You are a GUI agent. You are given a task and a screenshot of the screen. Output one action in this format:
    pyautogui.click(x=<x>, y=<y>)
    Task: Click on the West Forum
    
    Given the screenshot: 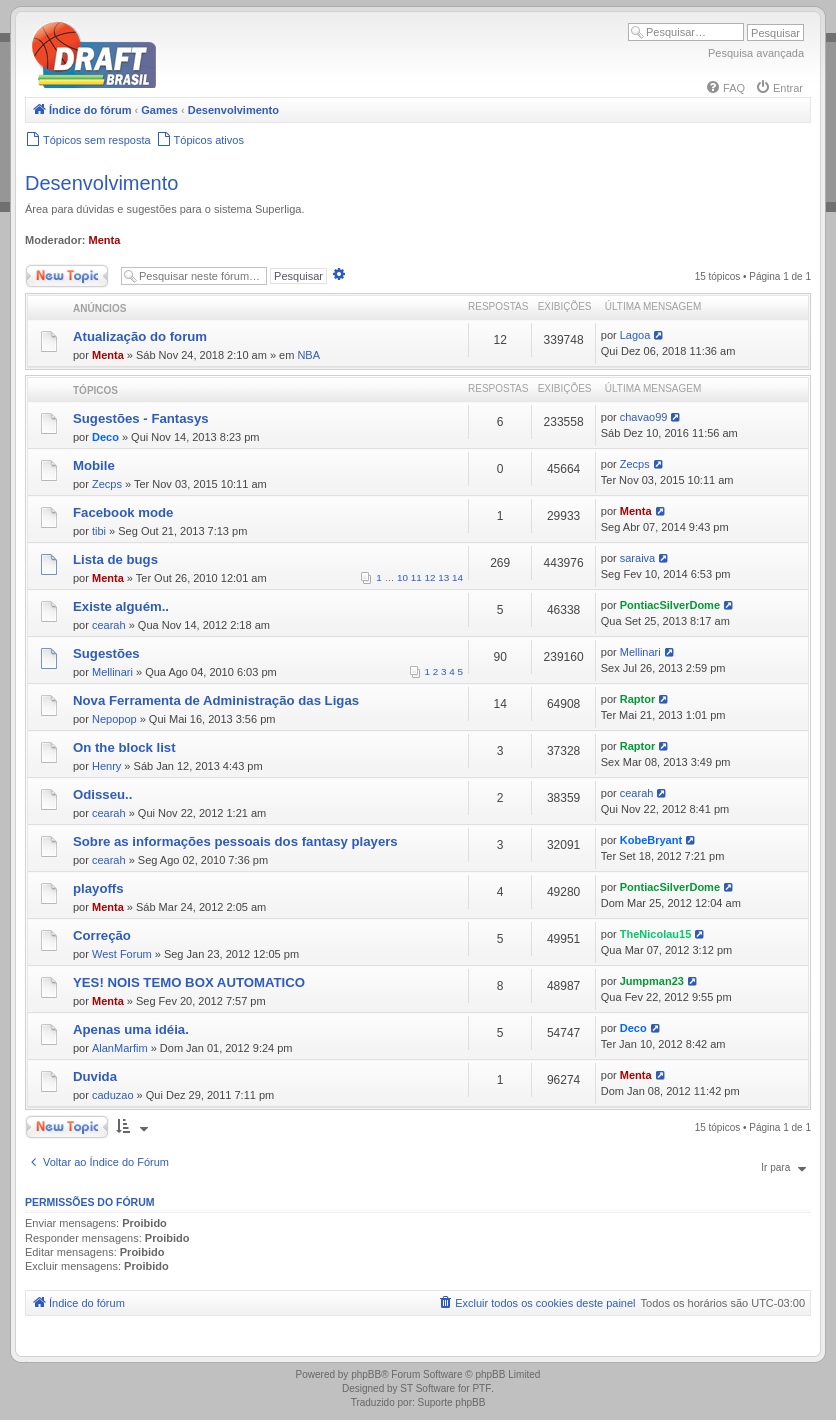 What is the action you would take?
    pyautogui.click(x=122, y=954)
    